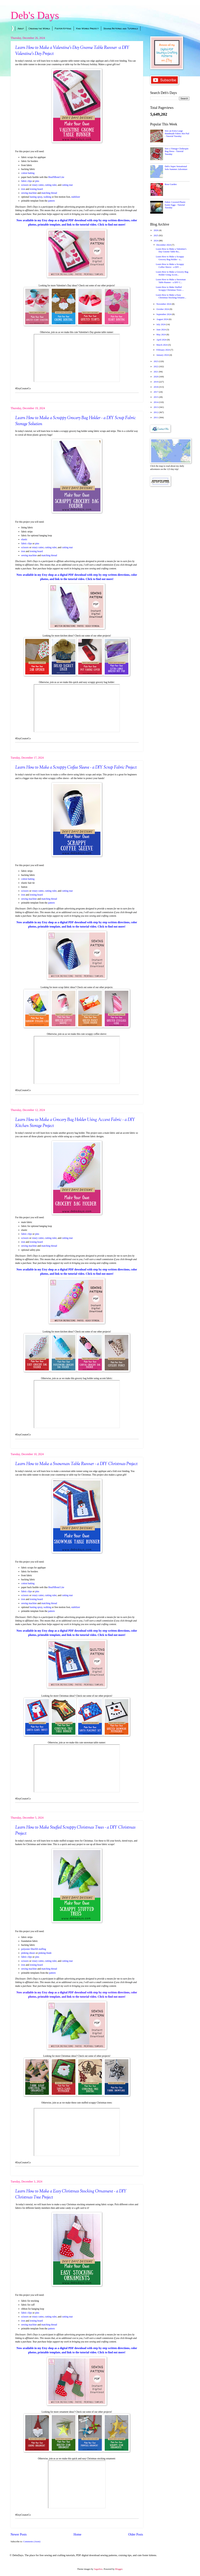  Describe the element at coordinates (67, 185) in the screenshot. I see `cutting mat` at that location.